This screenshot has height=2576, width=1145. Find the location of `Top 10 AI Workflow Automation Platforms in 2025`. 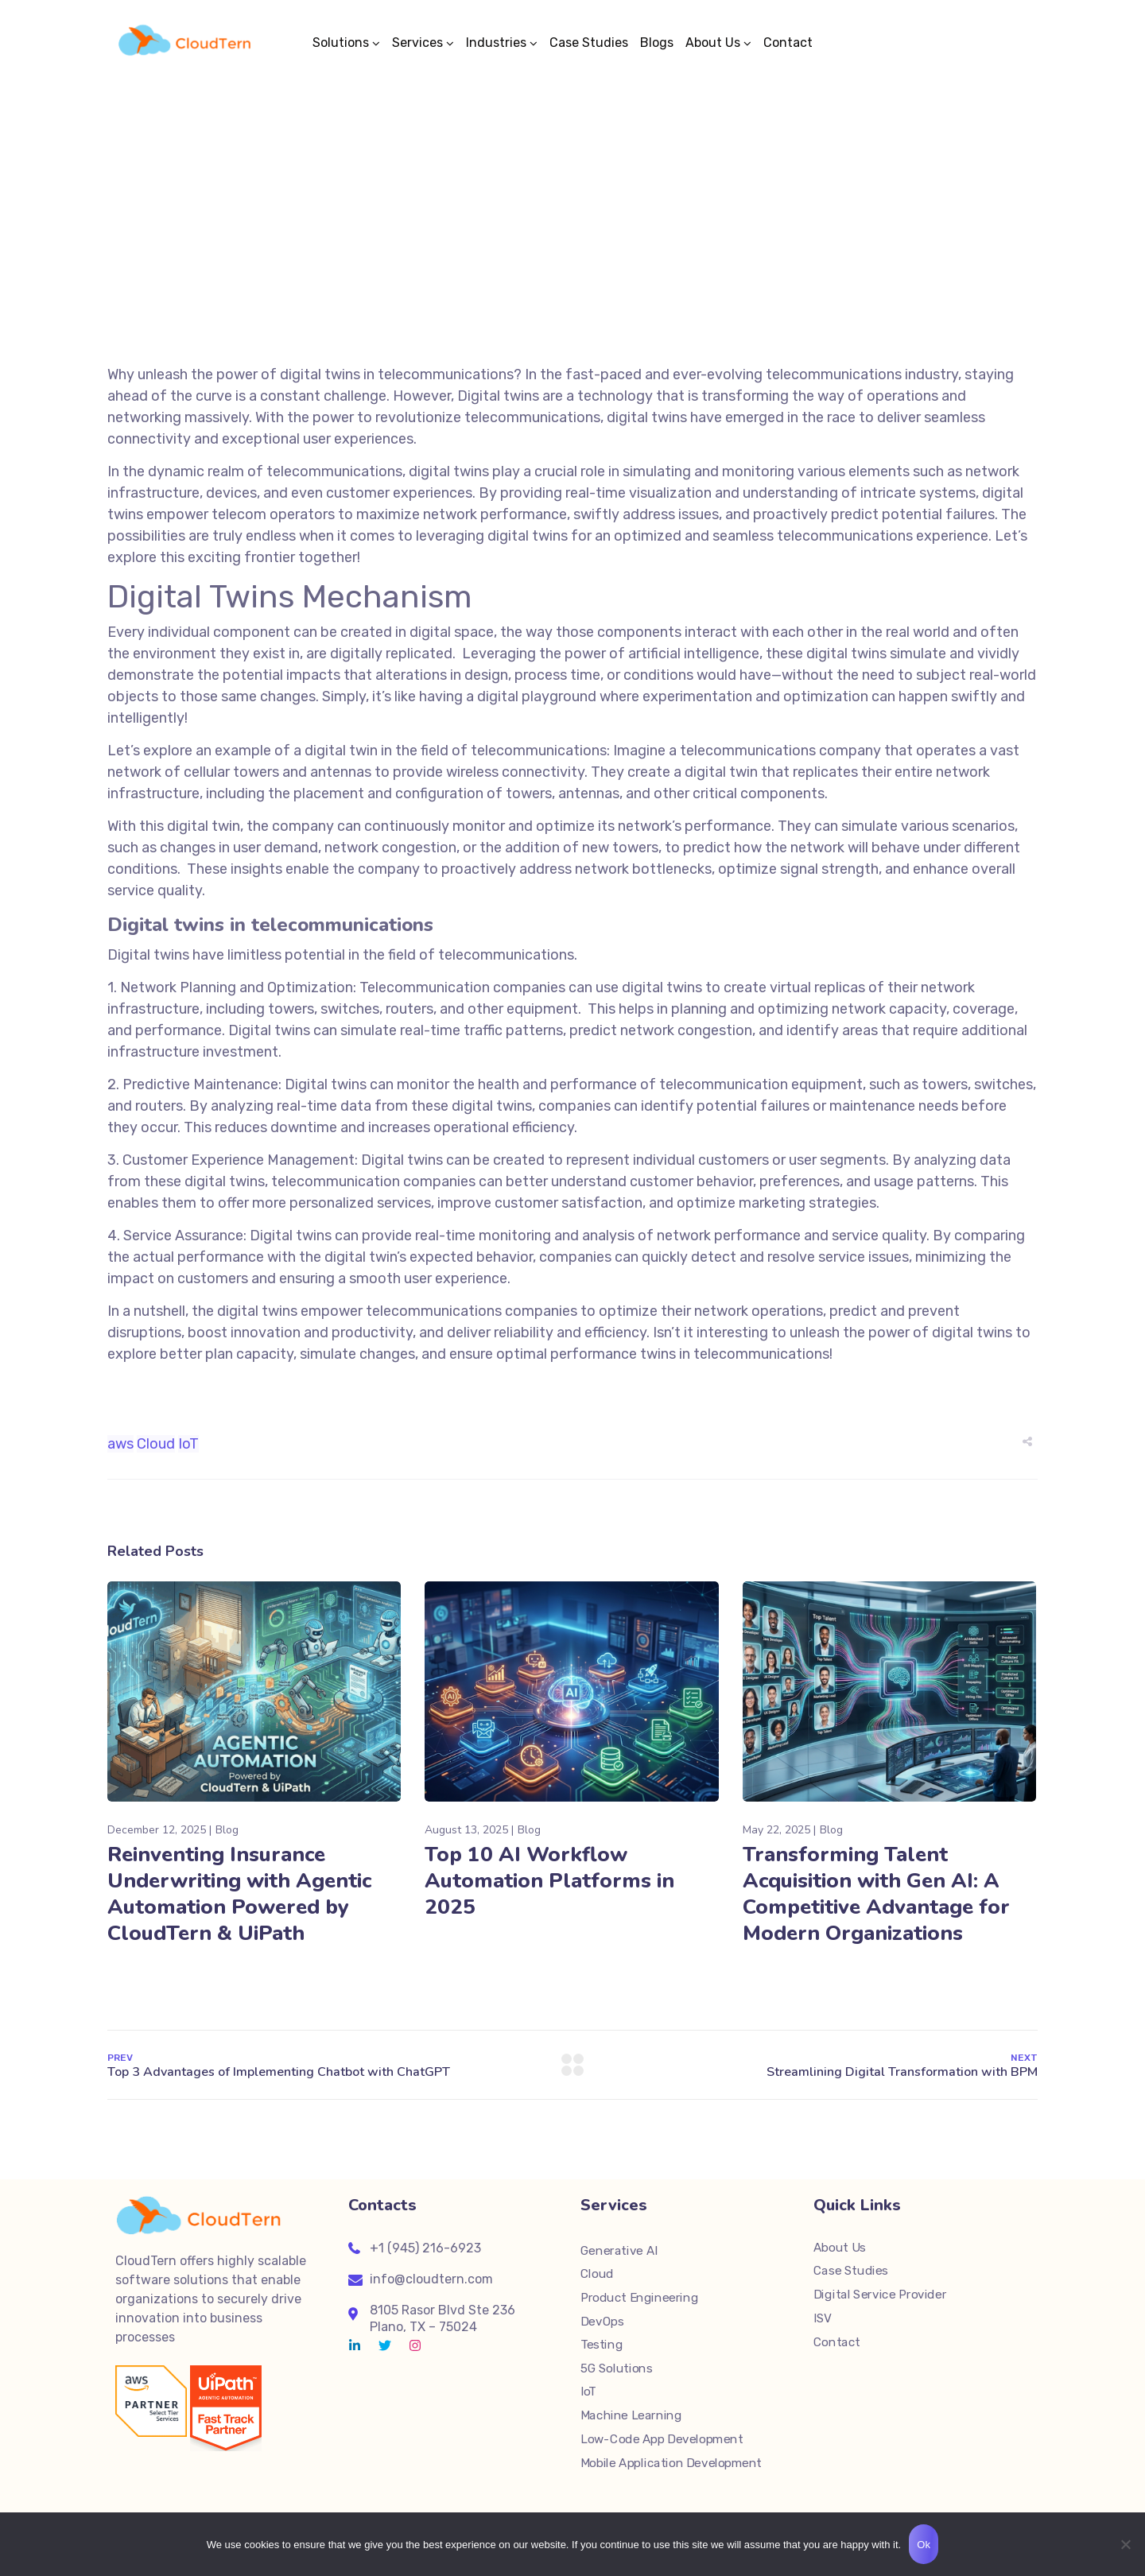

Top 10 AI Workflow Automation Platforms in 2025 is located at coordinates (549, 1881).